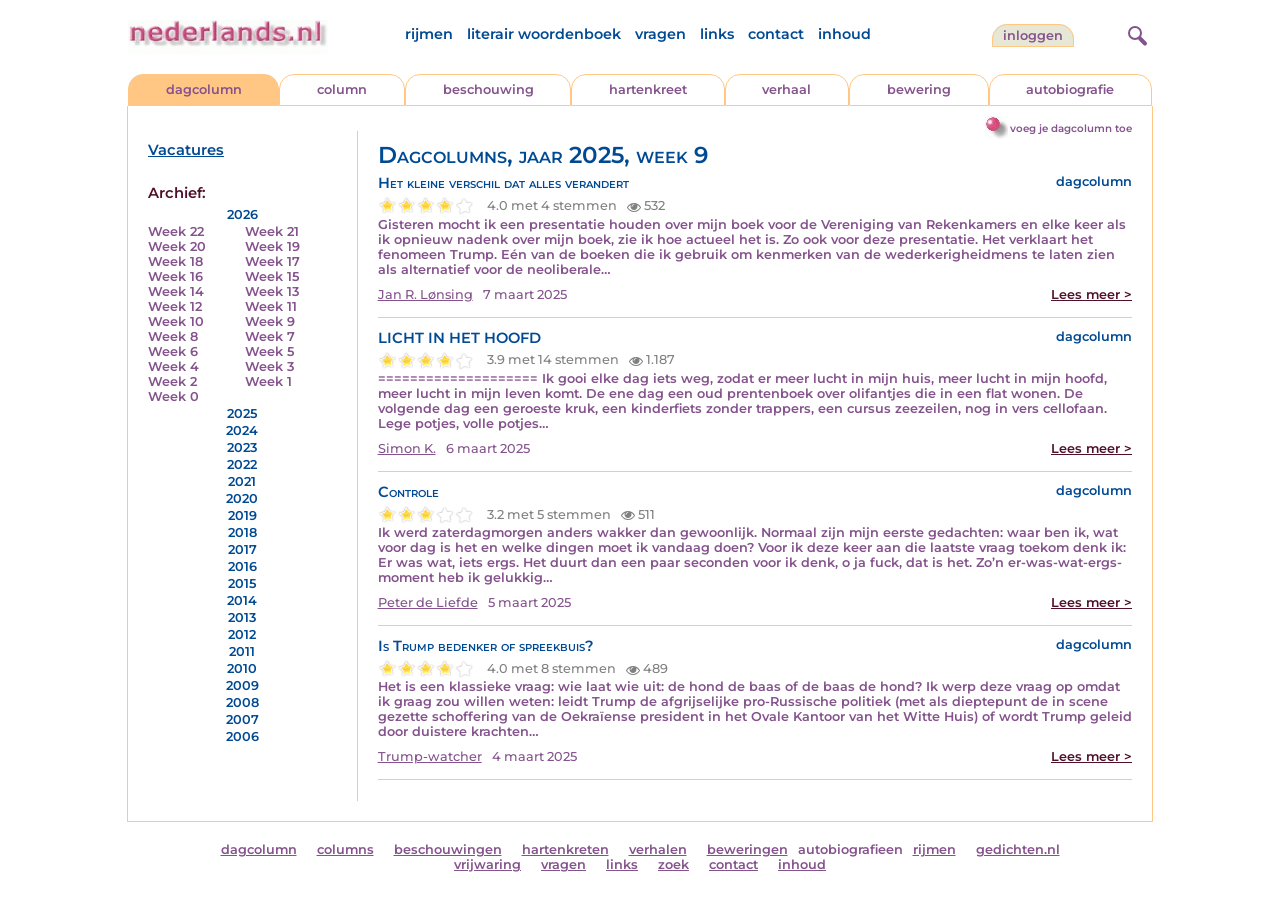  Describe the element at coordinates (186, 150) in the screenshot. I see `Vacatures` at that location.